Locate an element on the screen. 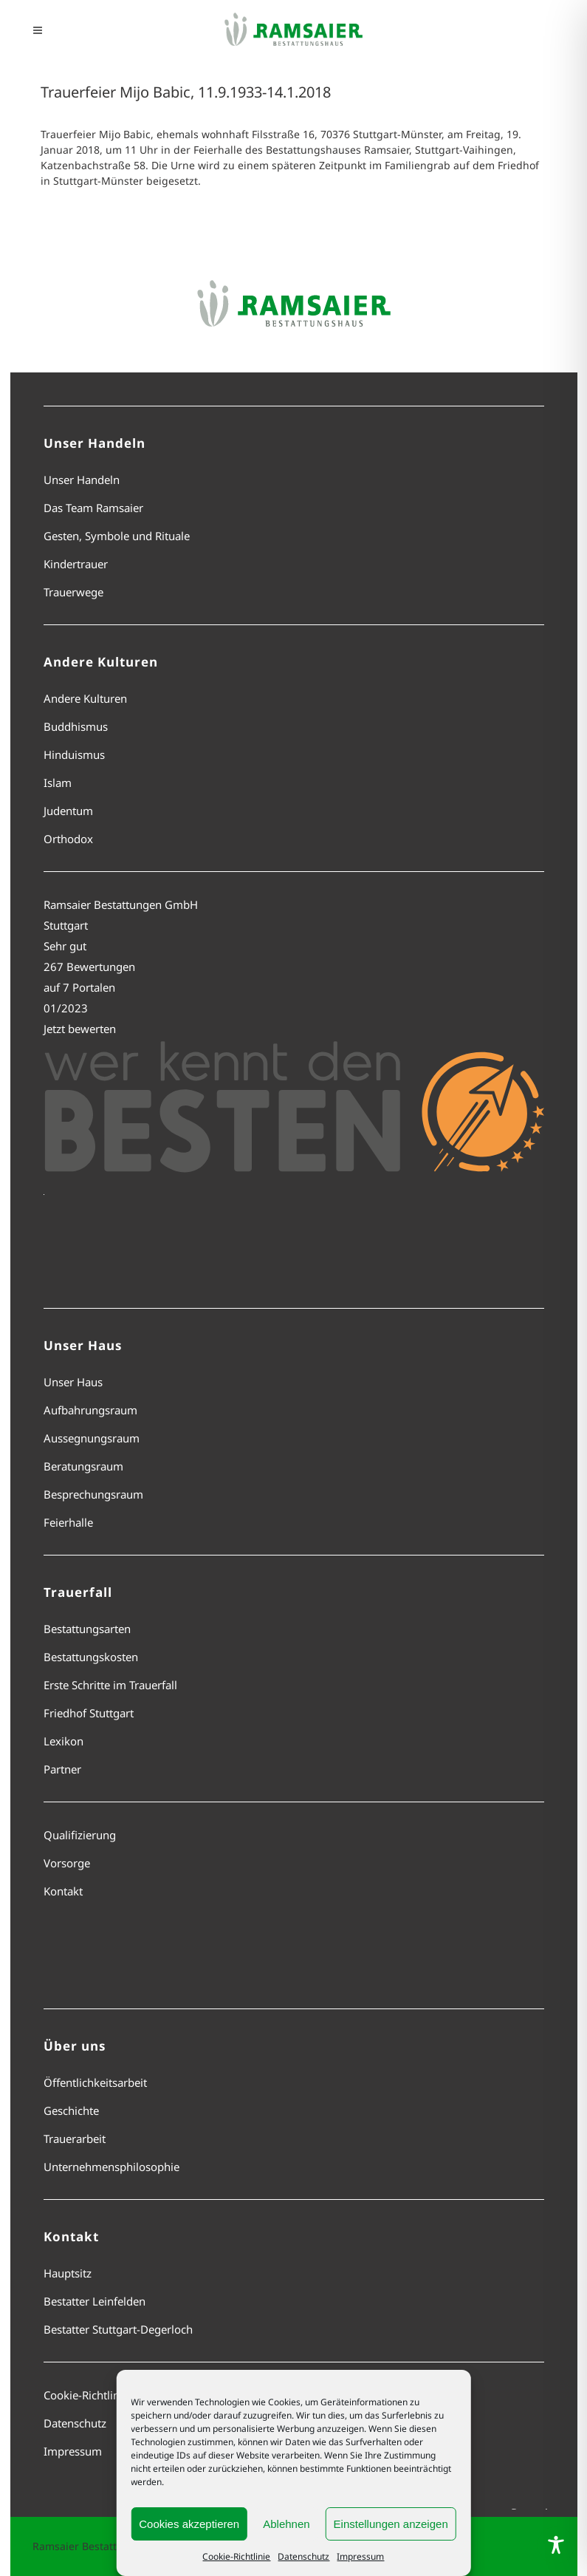 This screenshot has width=587, height=2576. Islam is located at coordinates (58, 782).